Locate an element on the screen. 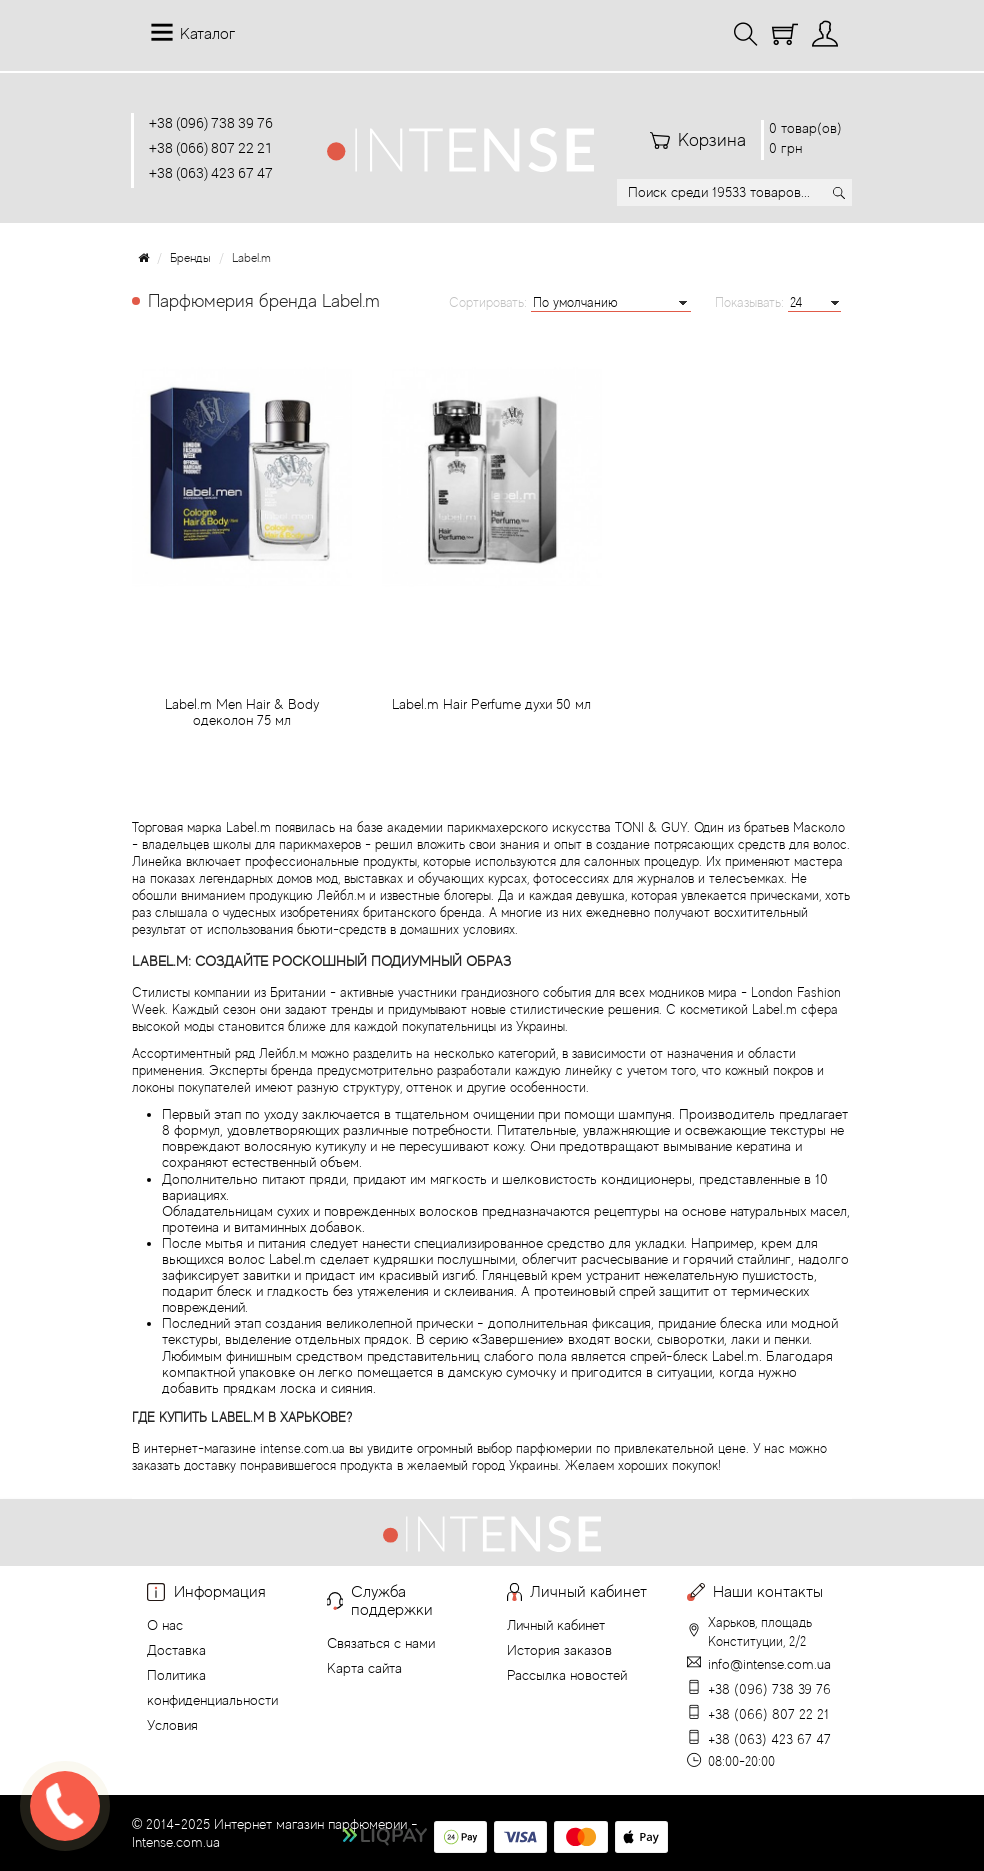 This screenshot has width=984, height=1871. Рассылка новостей is located at coordinates (567, 1675).